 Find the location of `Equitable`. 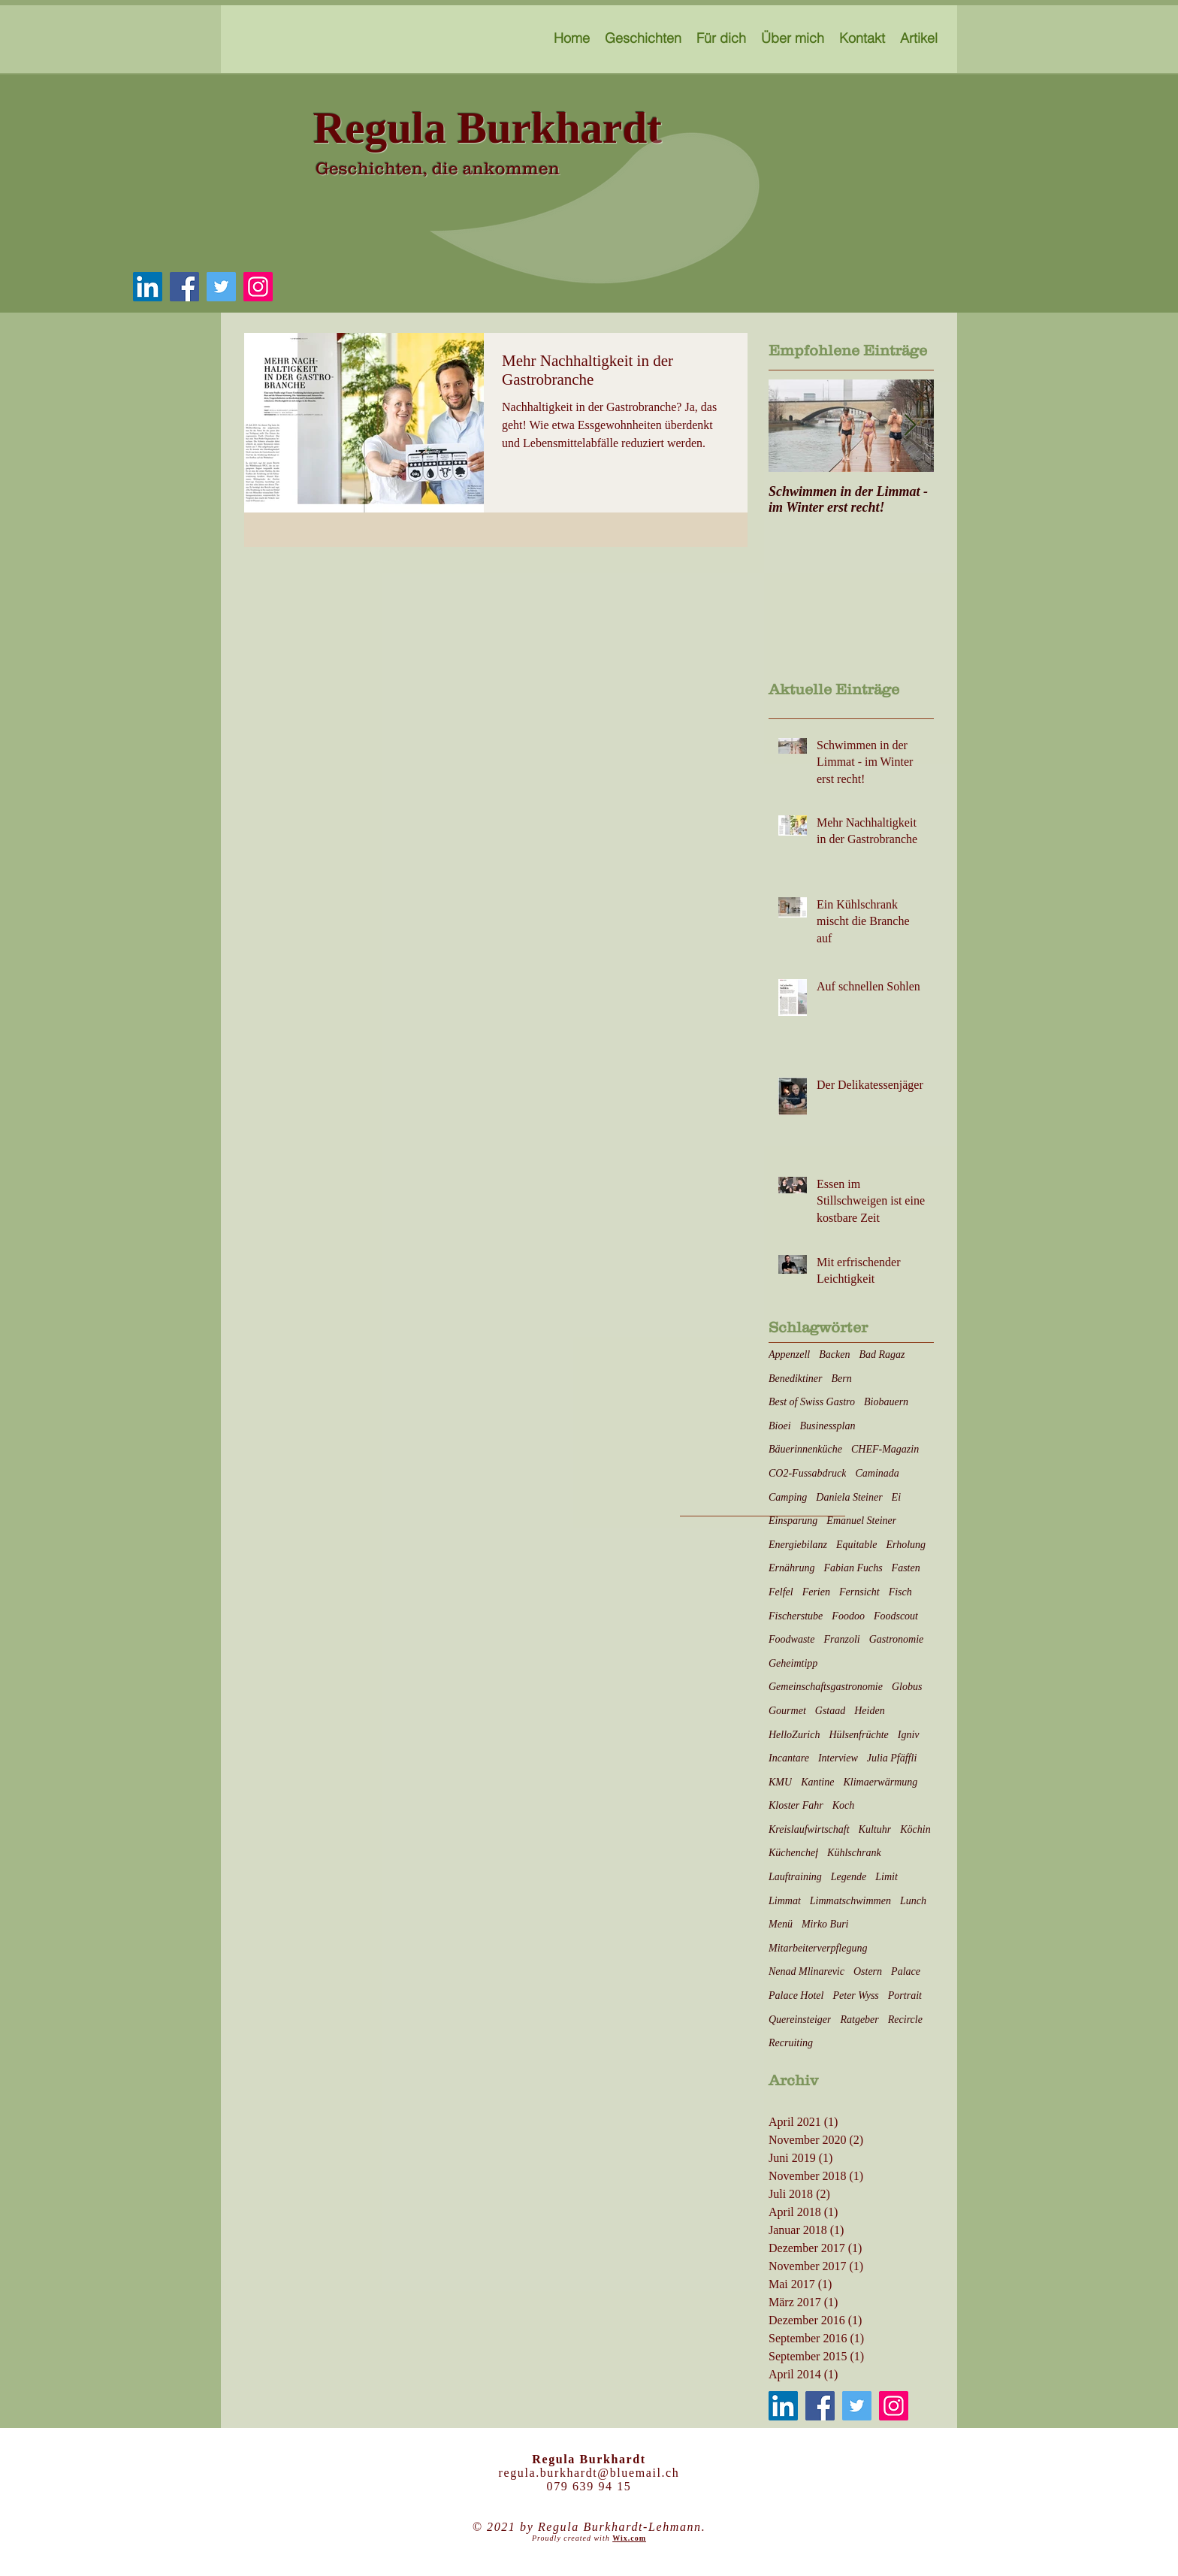

Equitable is located at coordinates (856, 1544).